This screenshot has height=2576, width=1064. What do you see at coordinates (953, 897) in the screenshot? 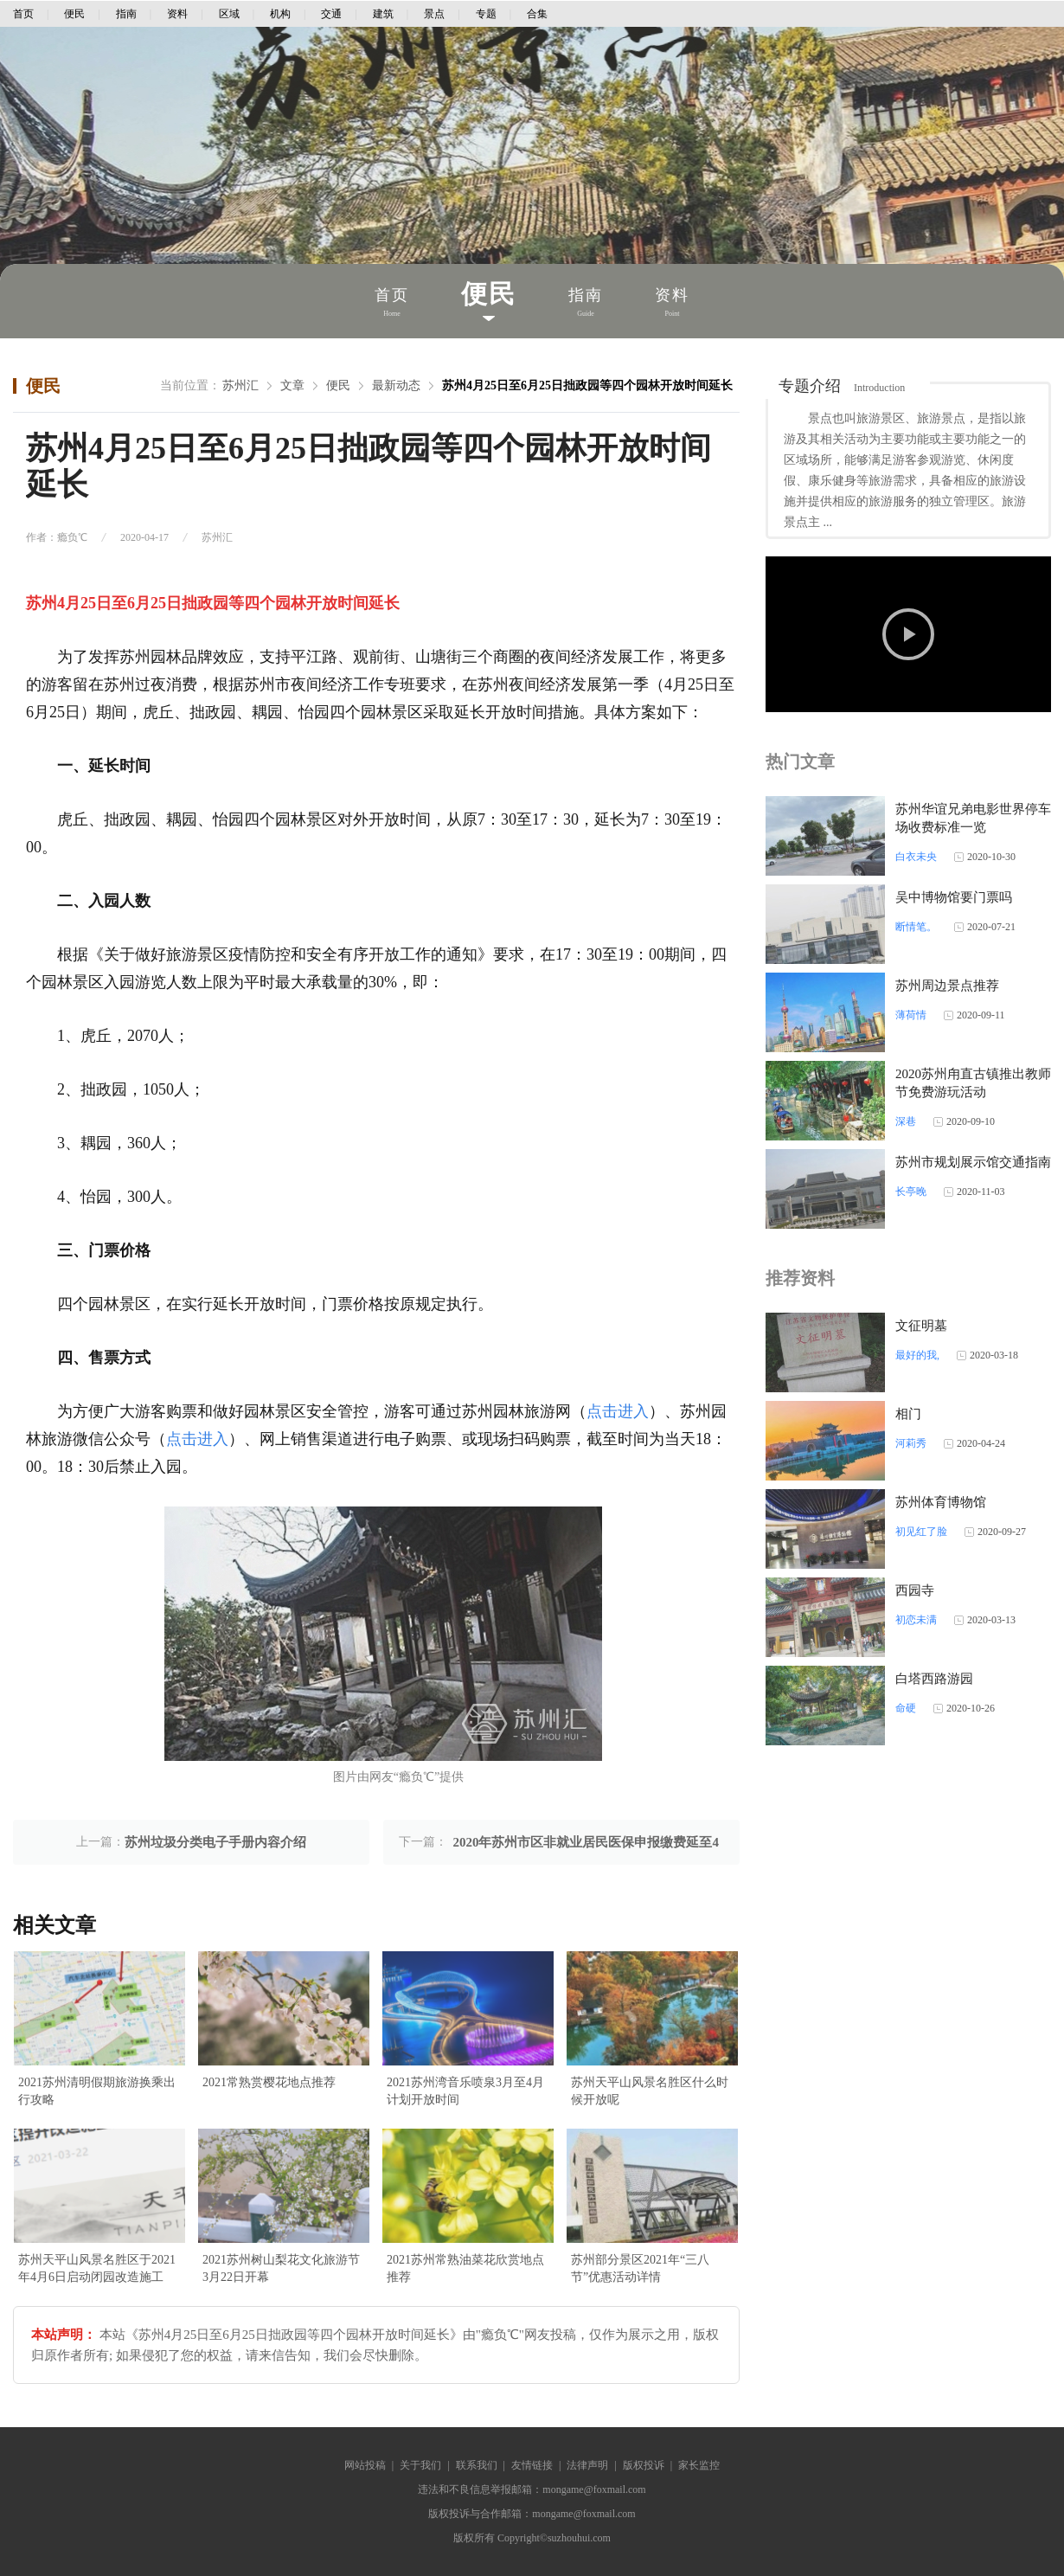
I see `吴中博物馆要门票吗` at bounding box center [953, 897].